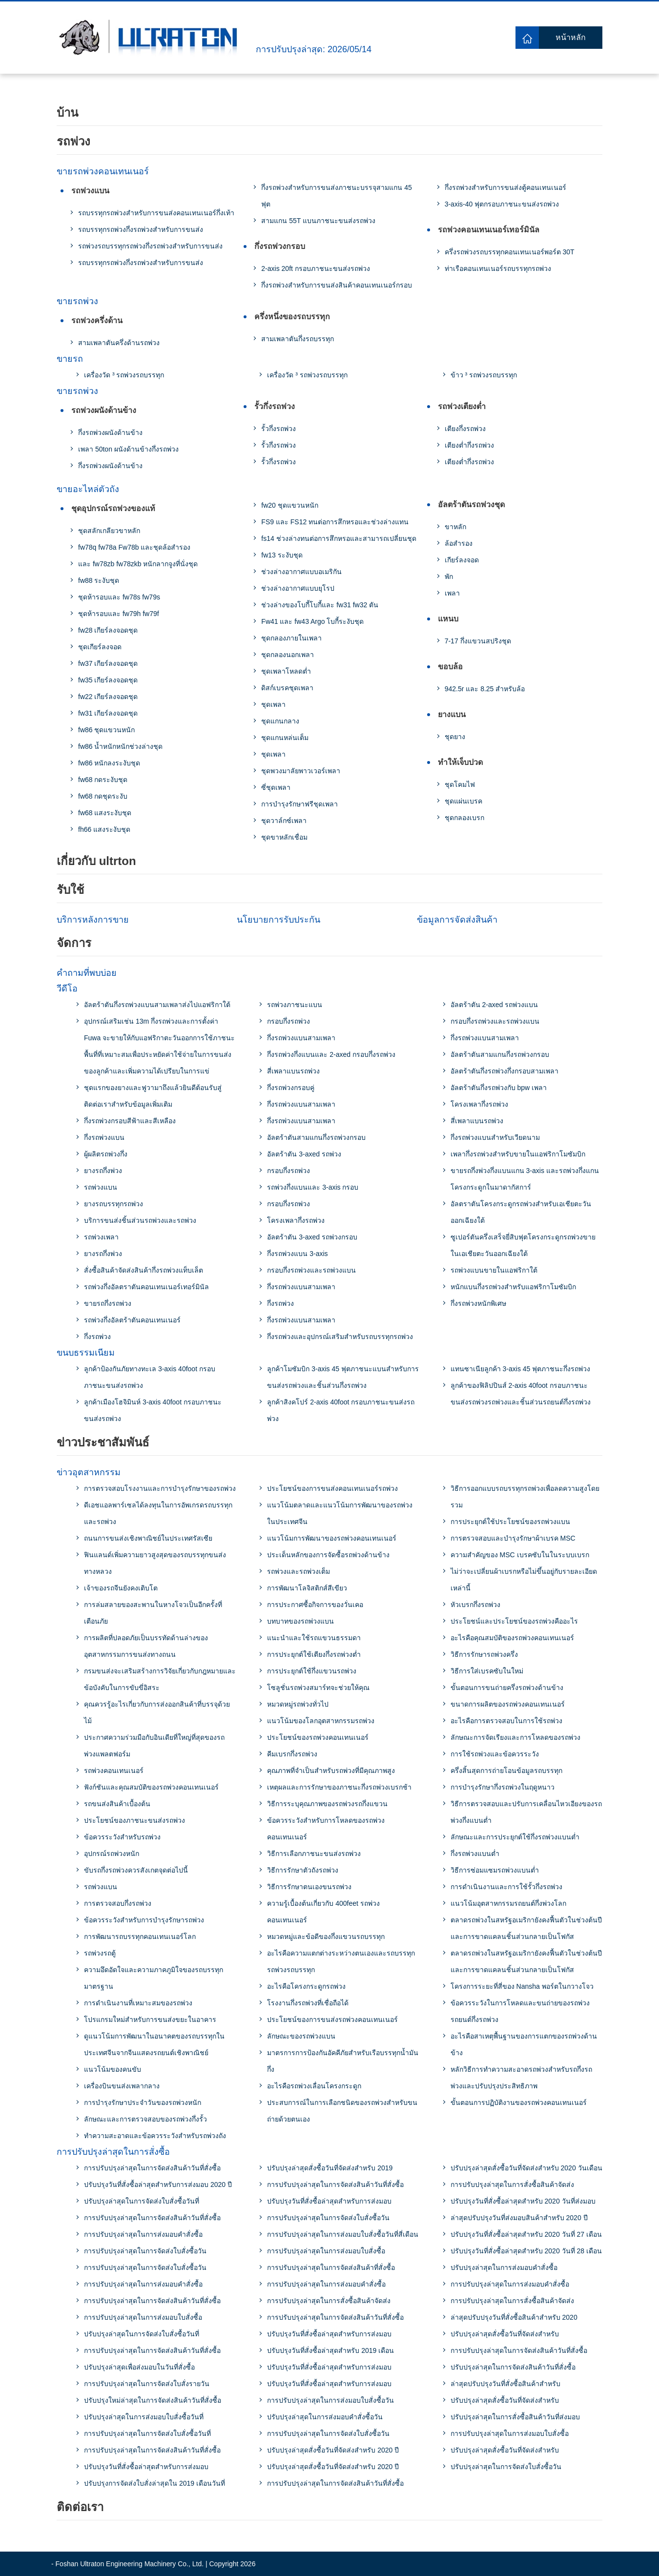 The image size is (659, 2576). Describe the element at coordinates (526, 2251) in the screenshot. I see `ปรับปรุงวันที่สั่งซื้อล่าสุดสำหรับ 2020 วันที่ 28 เดือน` at that location.